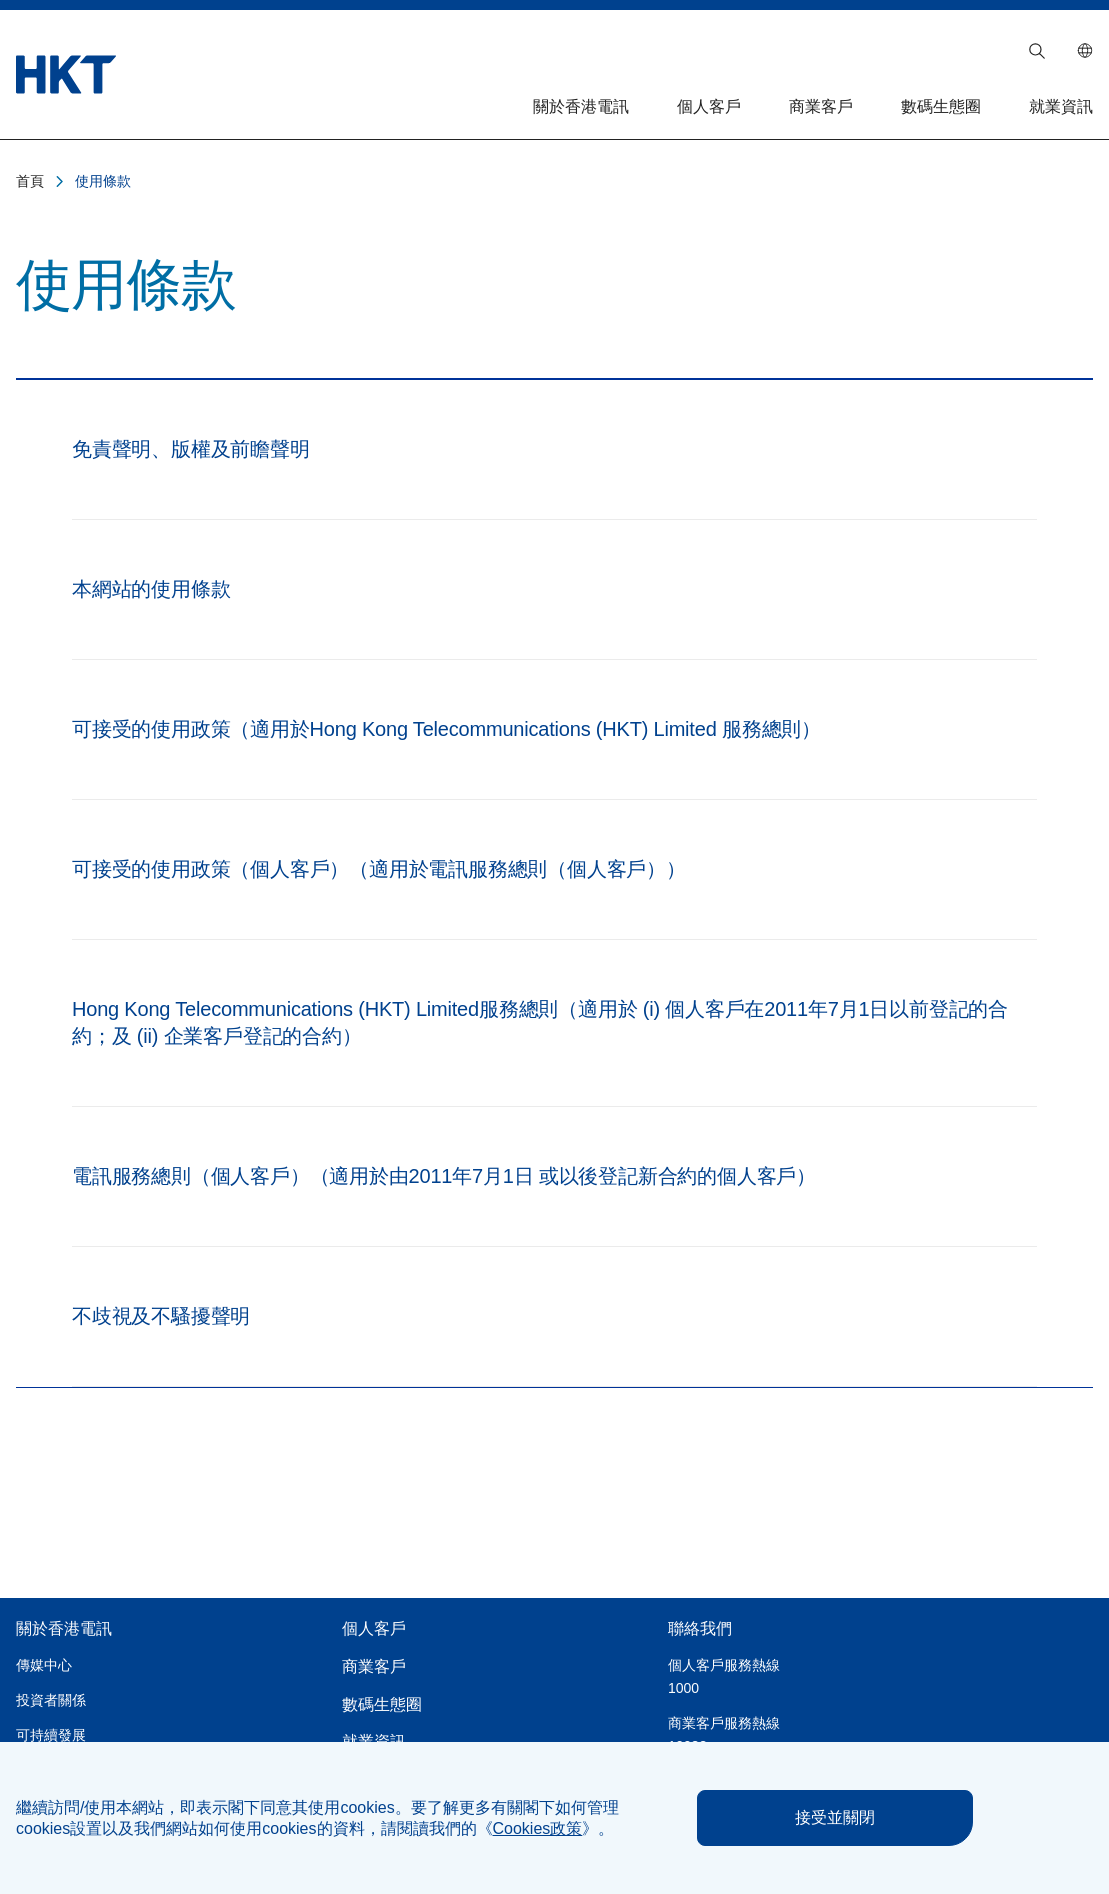  Describe the element at coordinates (30, 181) in the screenshot. I see `首頁` at that location.